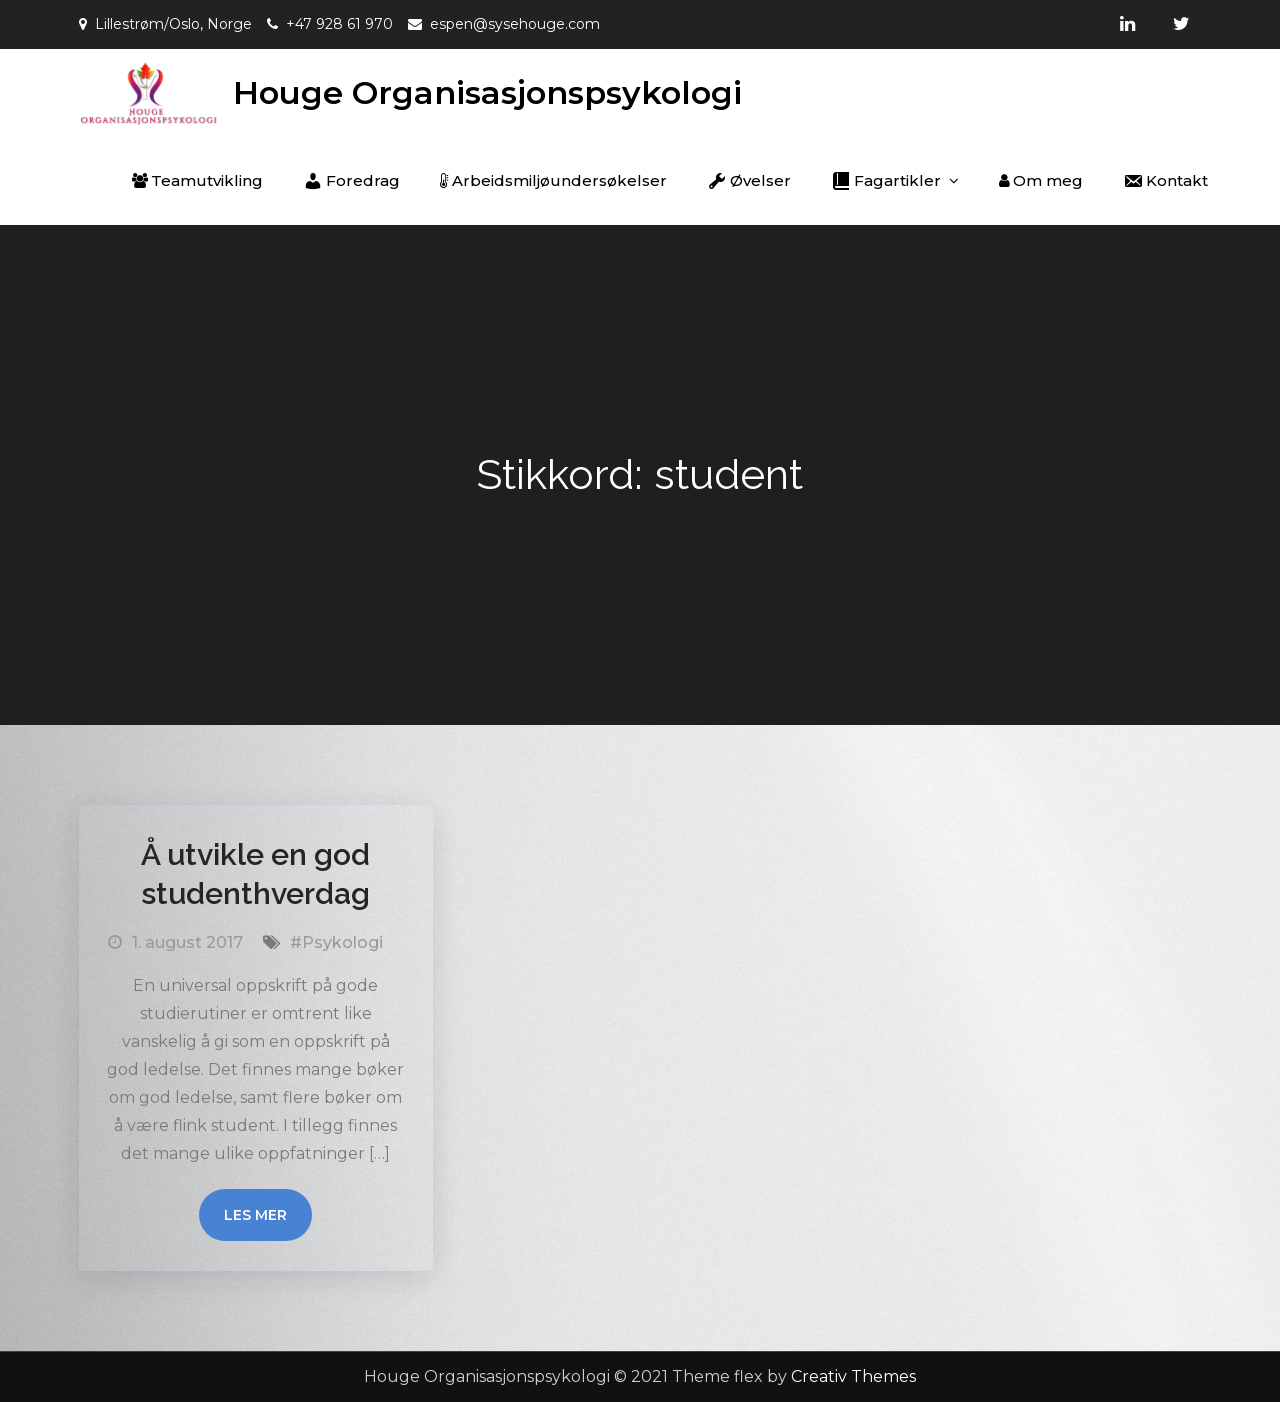  What do you see at coordinates (1041, 180) in the screenshot?
I see `Om meg` at bounding box center [1041, 180].